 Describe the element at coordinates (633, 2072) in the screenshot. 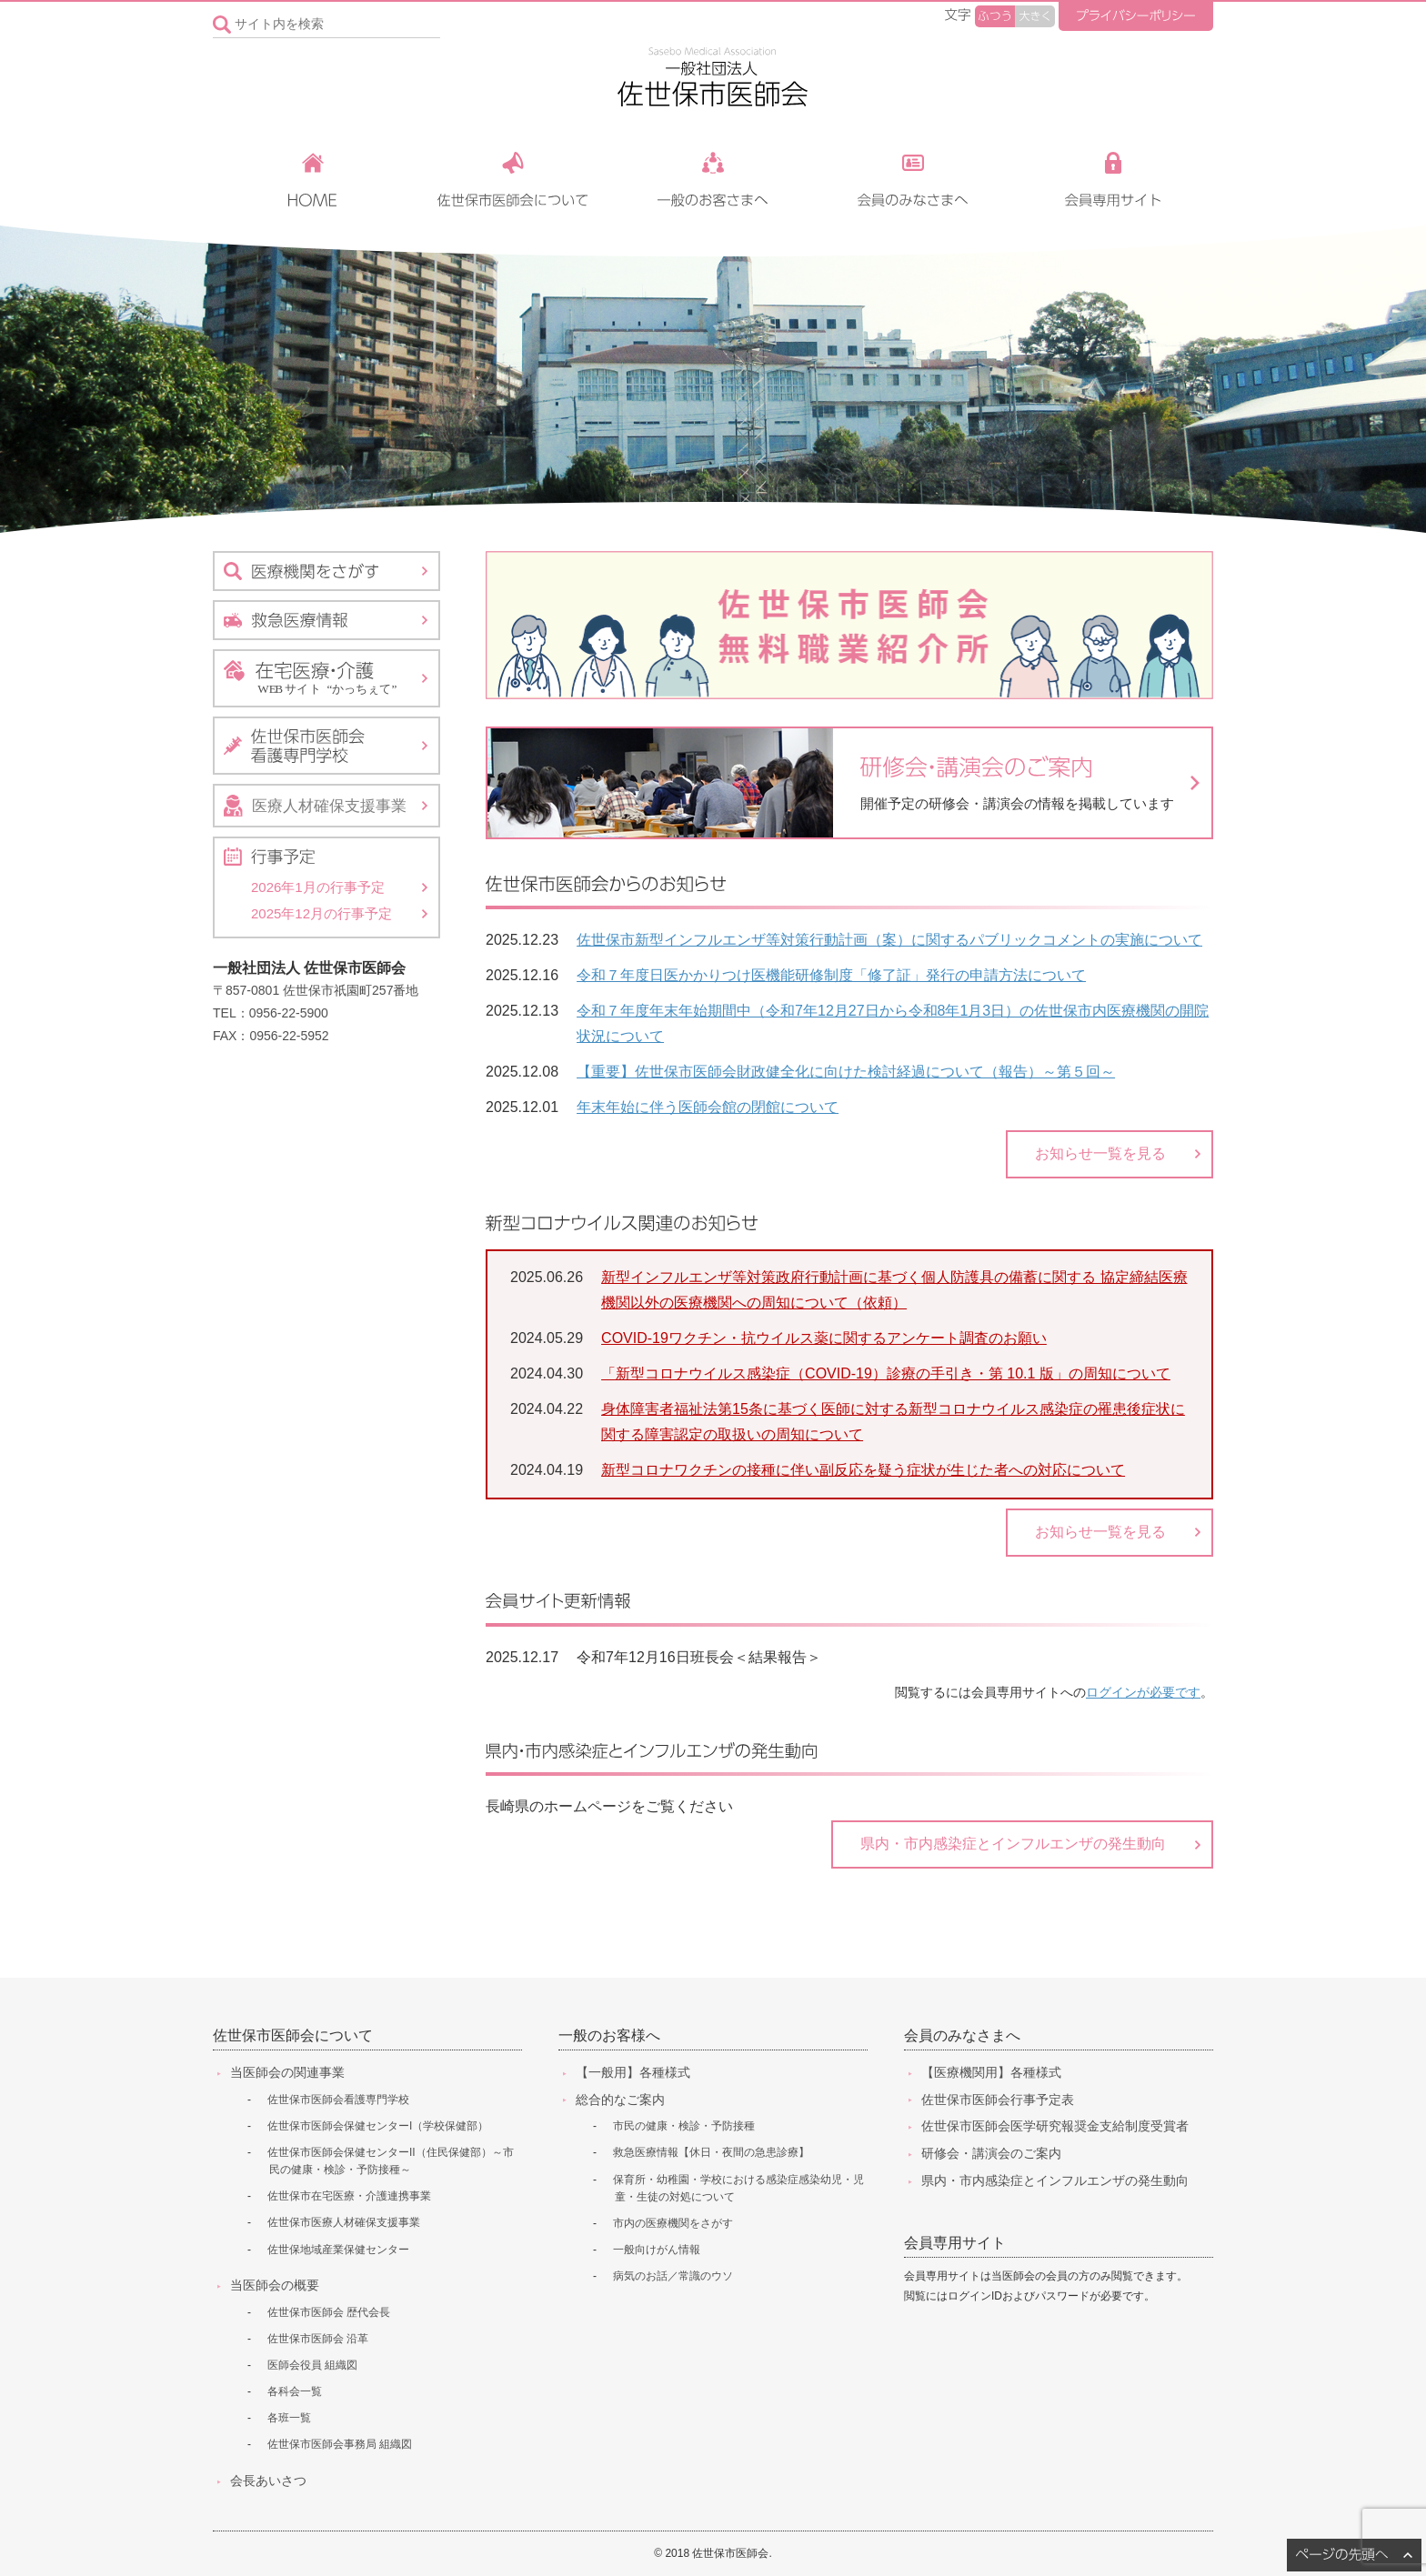

I see `【一般用】各種様式` at that location.